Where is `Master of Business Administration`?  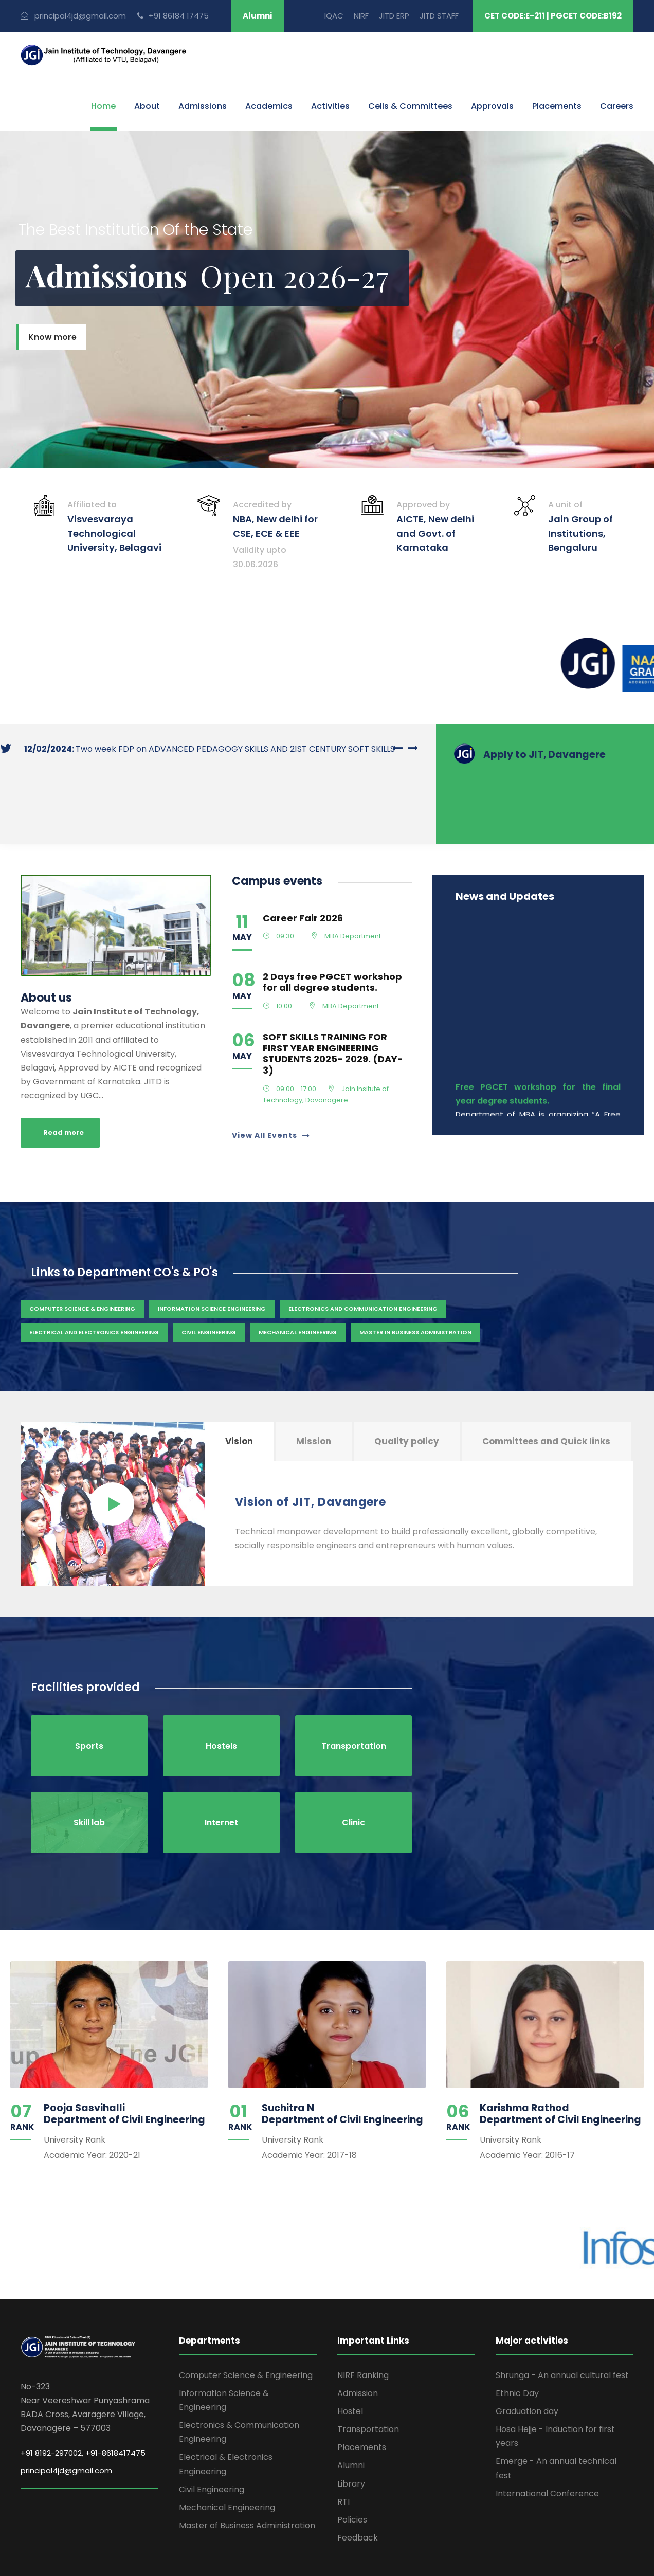 Master of Business Administration is located at coordinates (247, 2470).